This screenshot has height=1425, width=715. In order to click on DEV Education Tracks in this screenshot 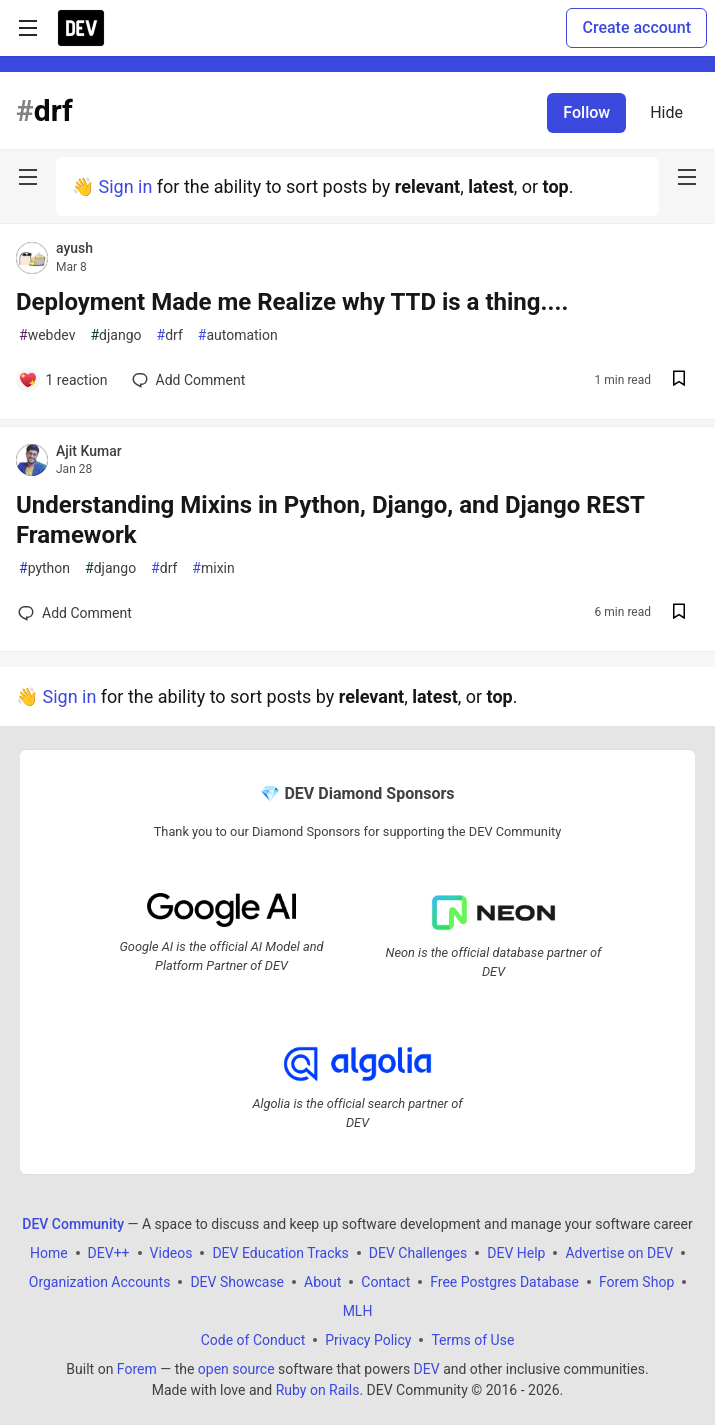, I will do `click(280, 1253)`.